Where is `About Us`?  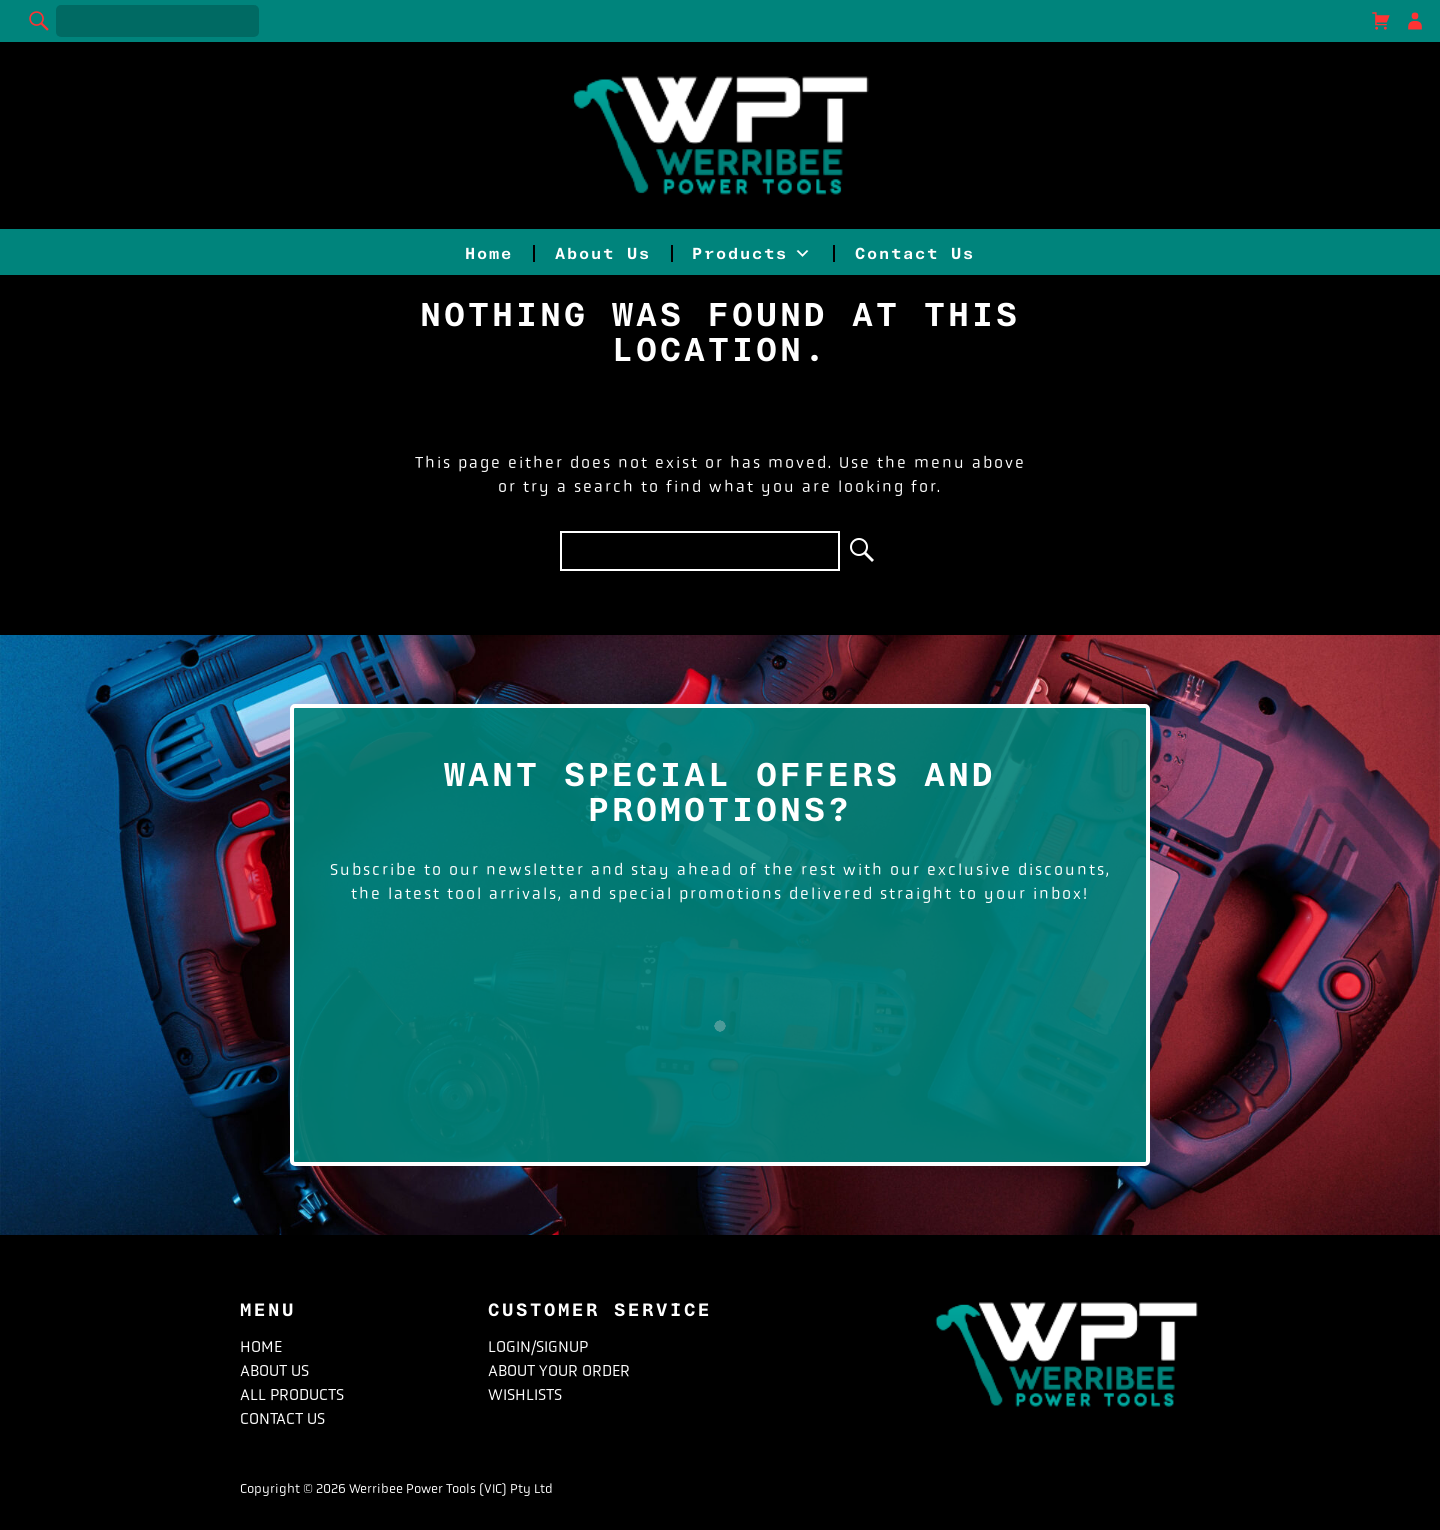 About Us is located at coordinates (603, 253).